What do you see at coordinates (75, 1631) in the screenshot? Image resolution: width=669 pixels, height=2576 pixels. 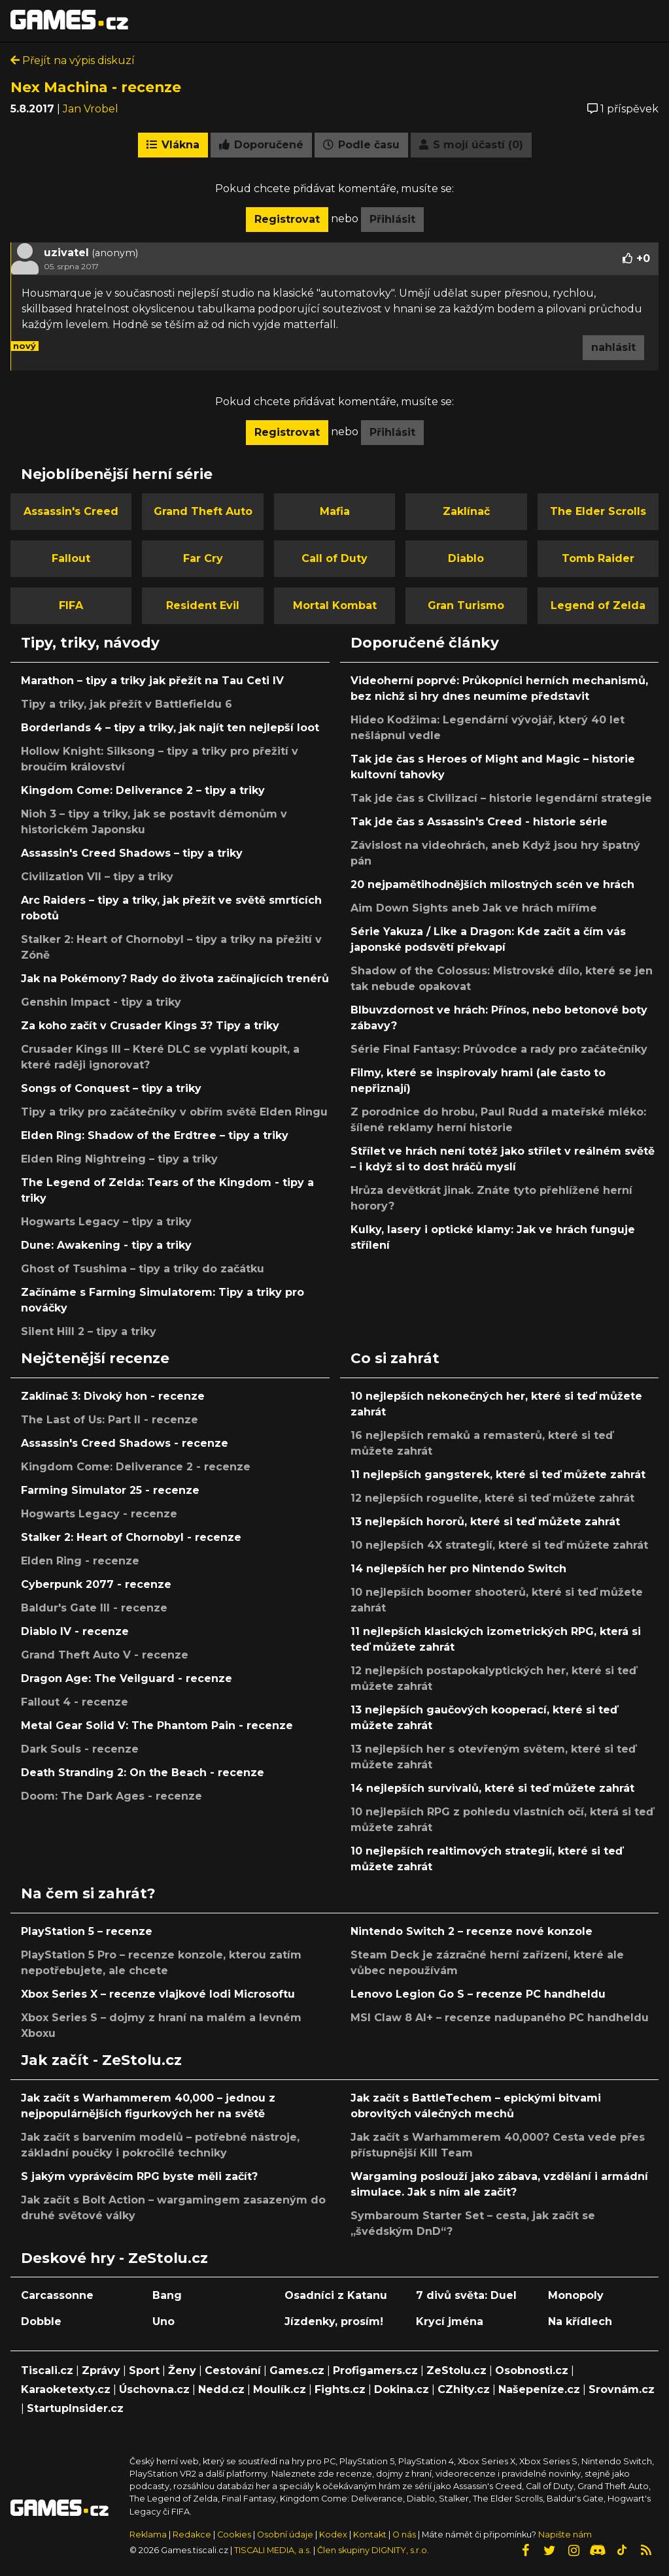 I see `Diablo IV - recenze` at bounding box center [75, 1631].